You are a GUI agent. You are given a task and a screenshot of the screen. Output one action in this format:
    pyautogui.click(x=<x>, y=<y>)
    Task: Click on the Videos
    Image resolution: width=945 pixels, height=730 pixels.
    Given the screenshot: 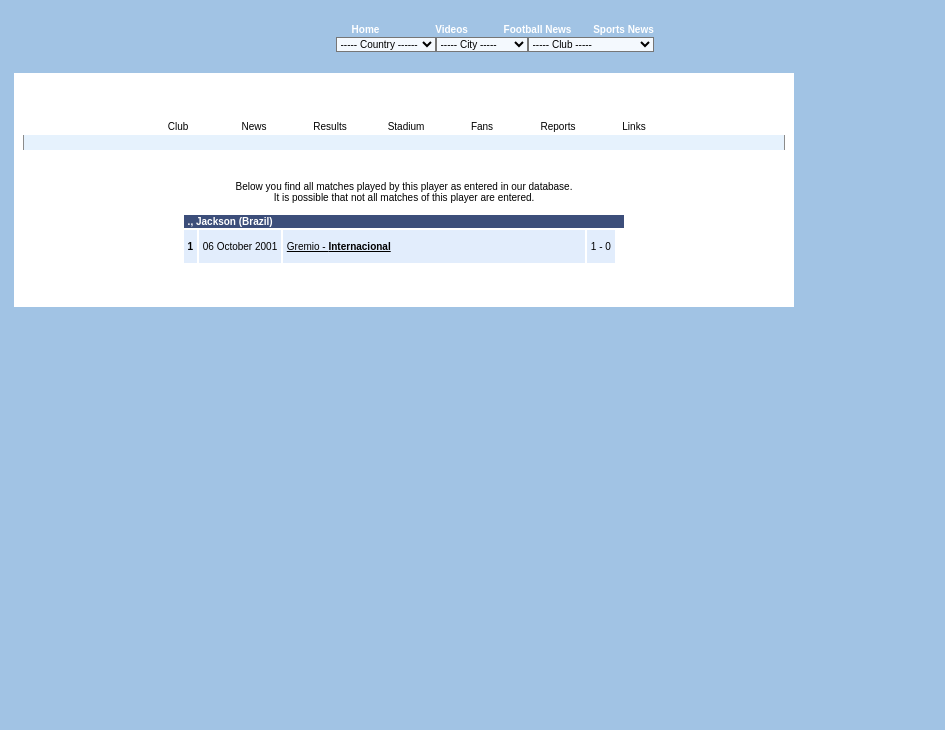 What is the action you would take?
    pyautogui.click(x=451, y=29)
    